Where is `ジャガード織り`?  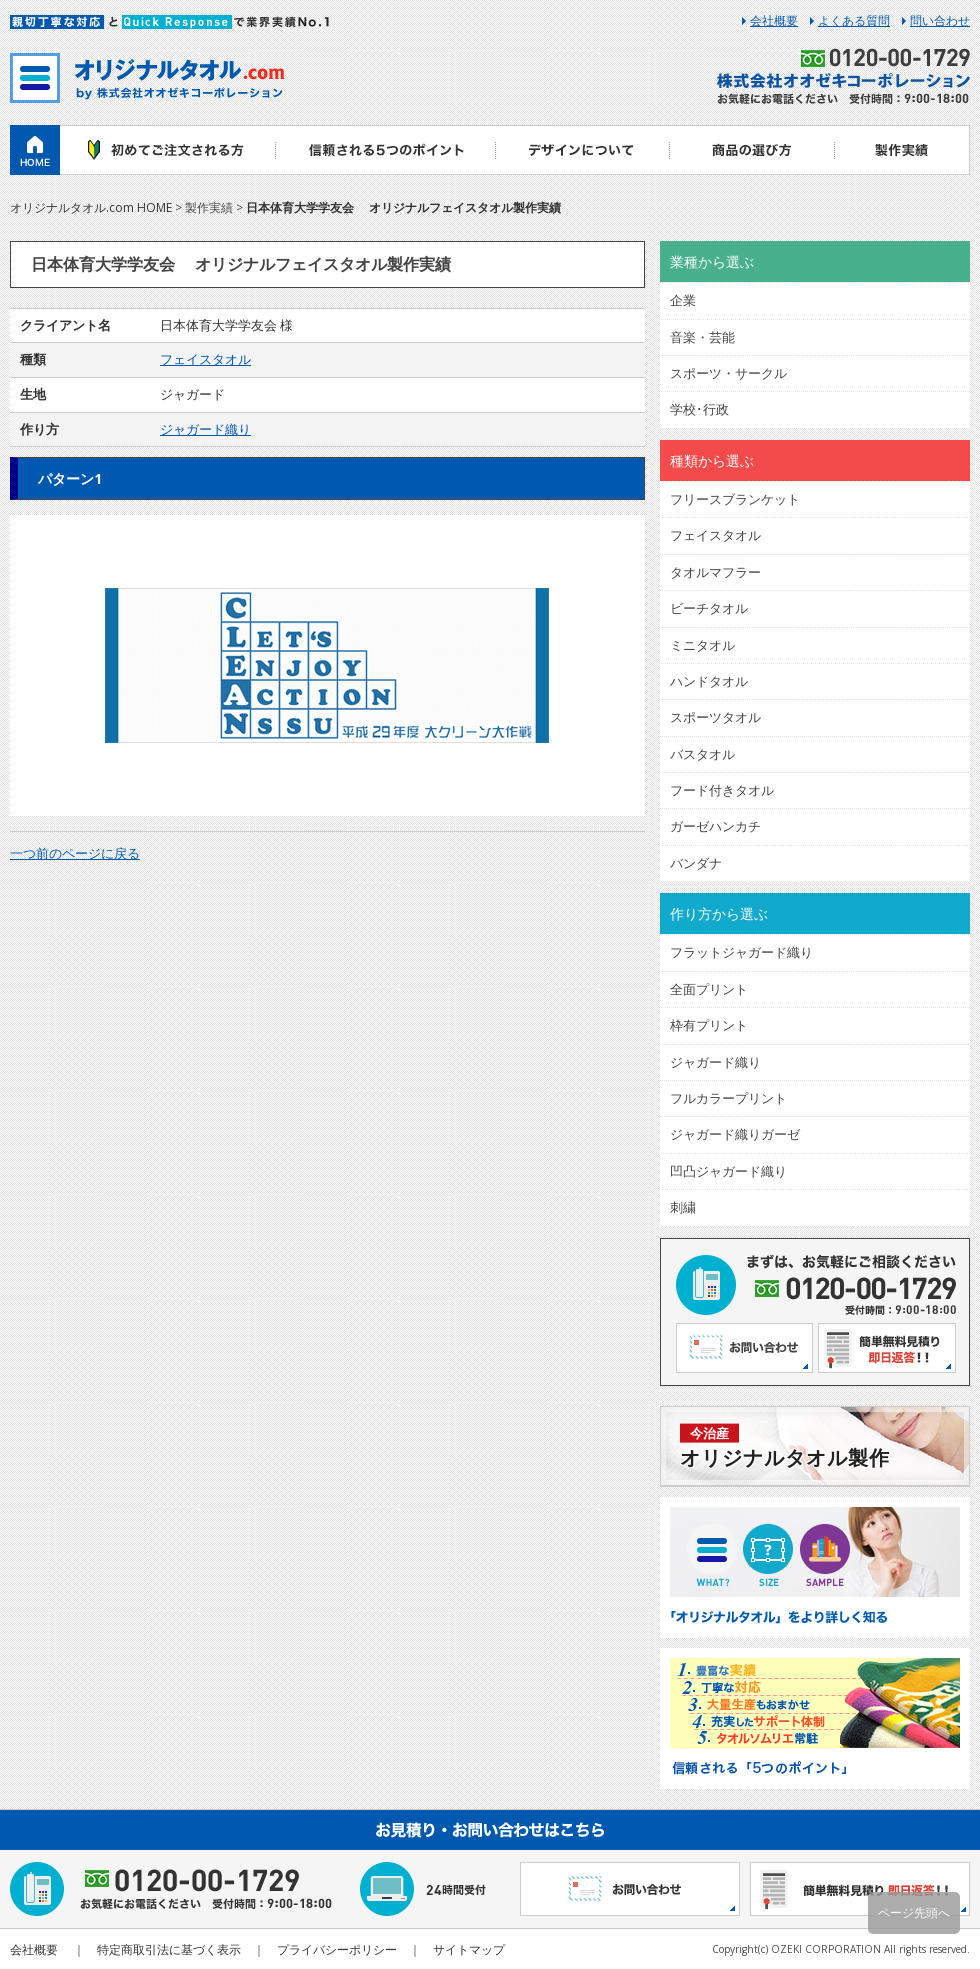
ジャガード織り is located at coordinates (205, 429).